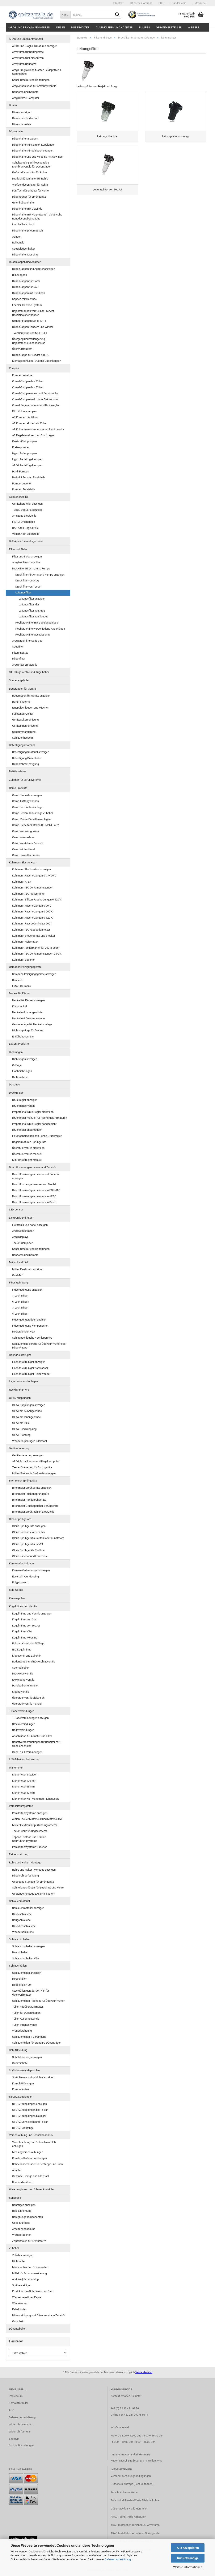  I want to click on Baugruppen für Geräte, so click(22, 688).